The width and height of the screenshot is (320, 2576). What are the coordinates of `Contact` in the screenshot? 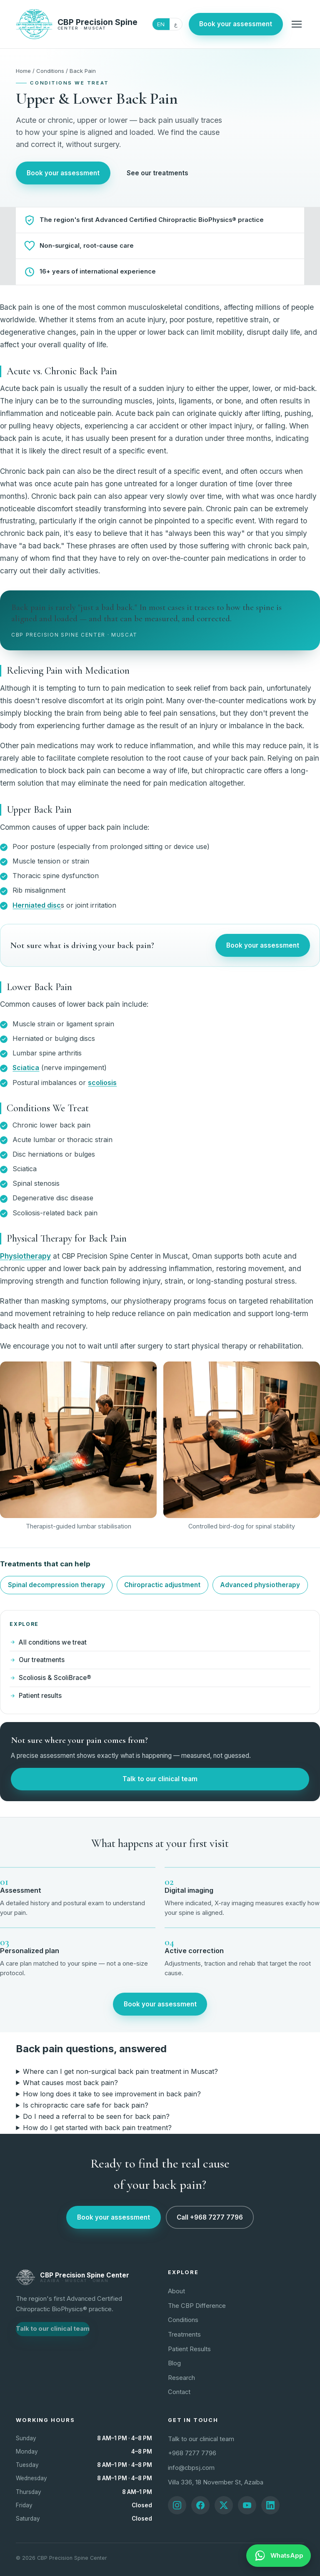 It's located at (179, 2392).